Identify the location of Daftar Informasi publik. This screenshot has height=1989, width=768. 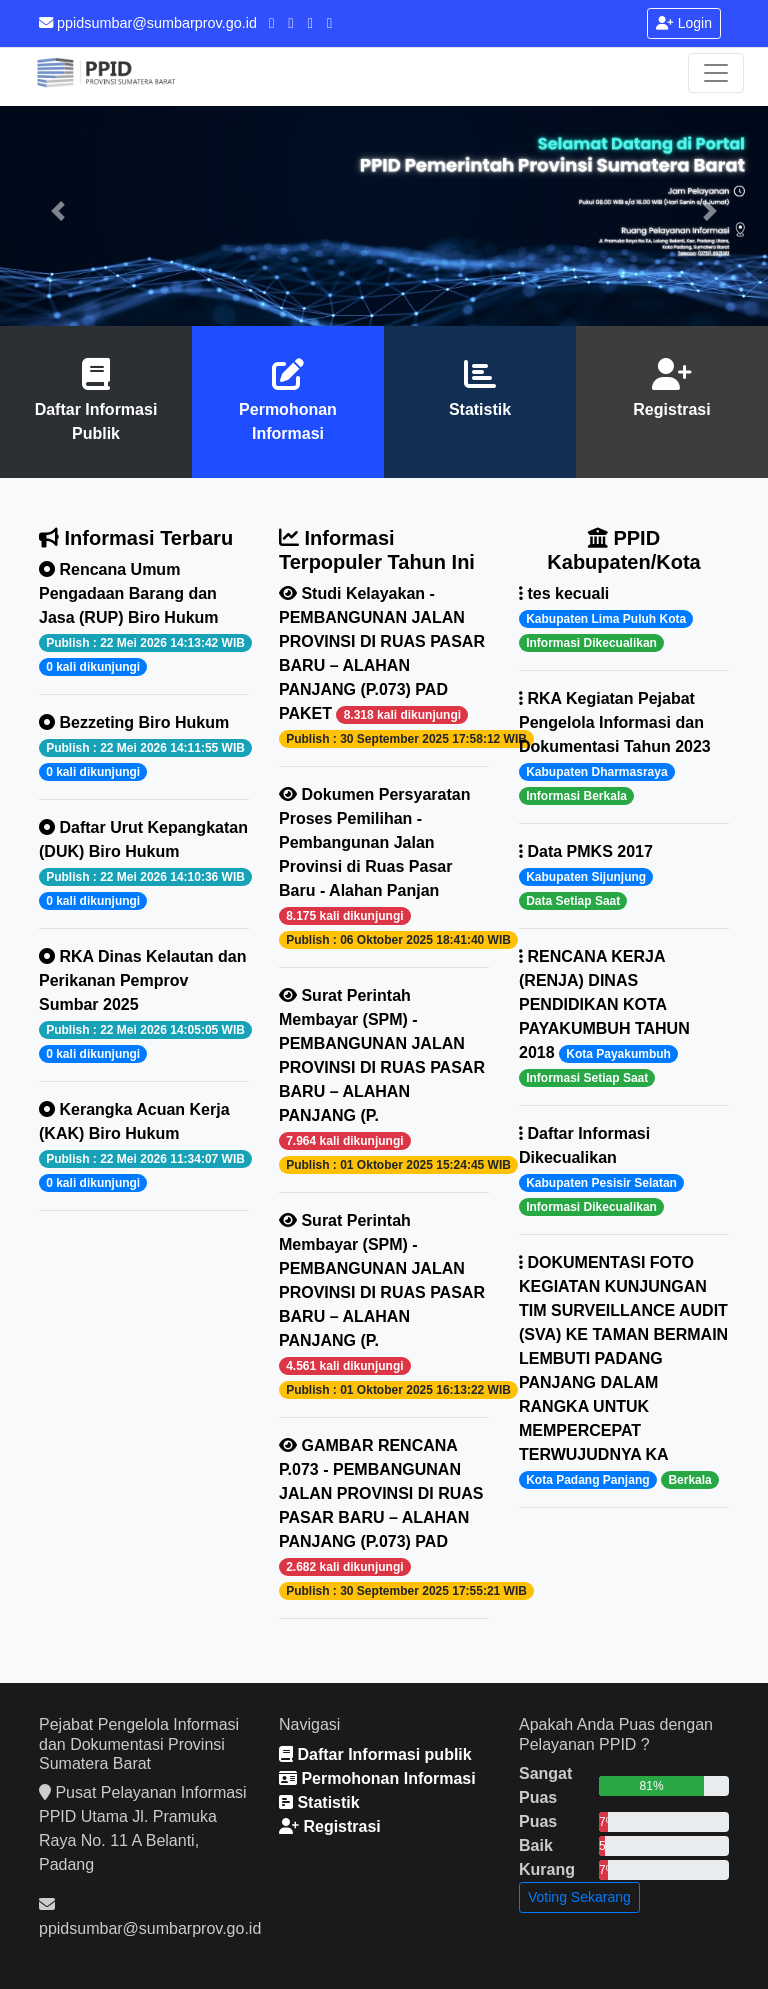
(375, 1754).